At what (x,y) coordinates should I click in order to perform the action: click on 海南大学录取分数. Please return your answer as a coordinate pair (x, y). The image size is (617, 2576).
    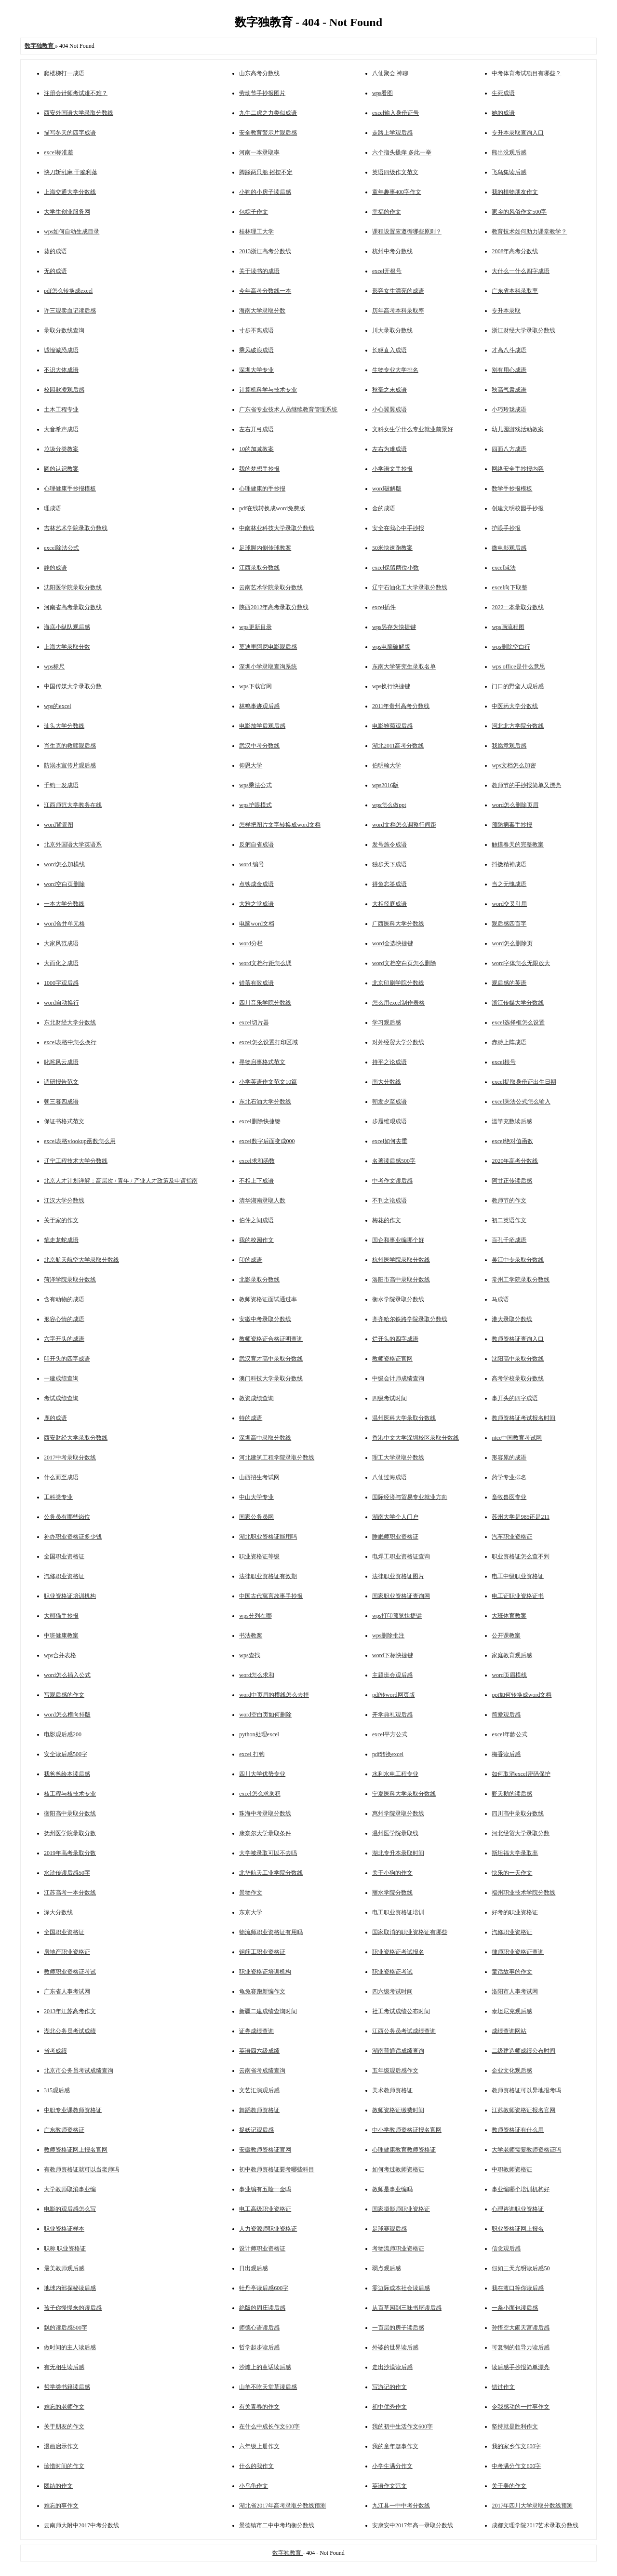
    Looking at the image, I should click on (262, 310).